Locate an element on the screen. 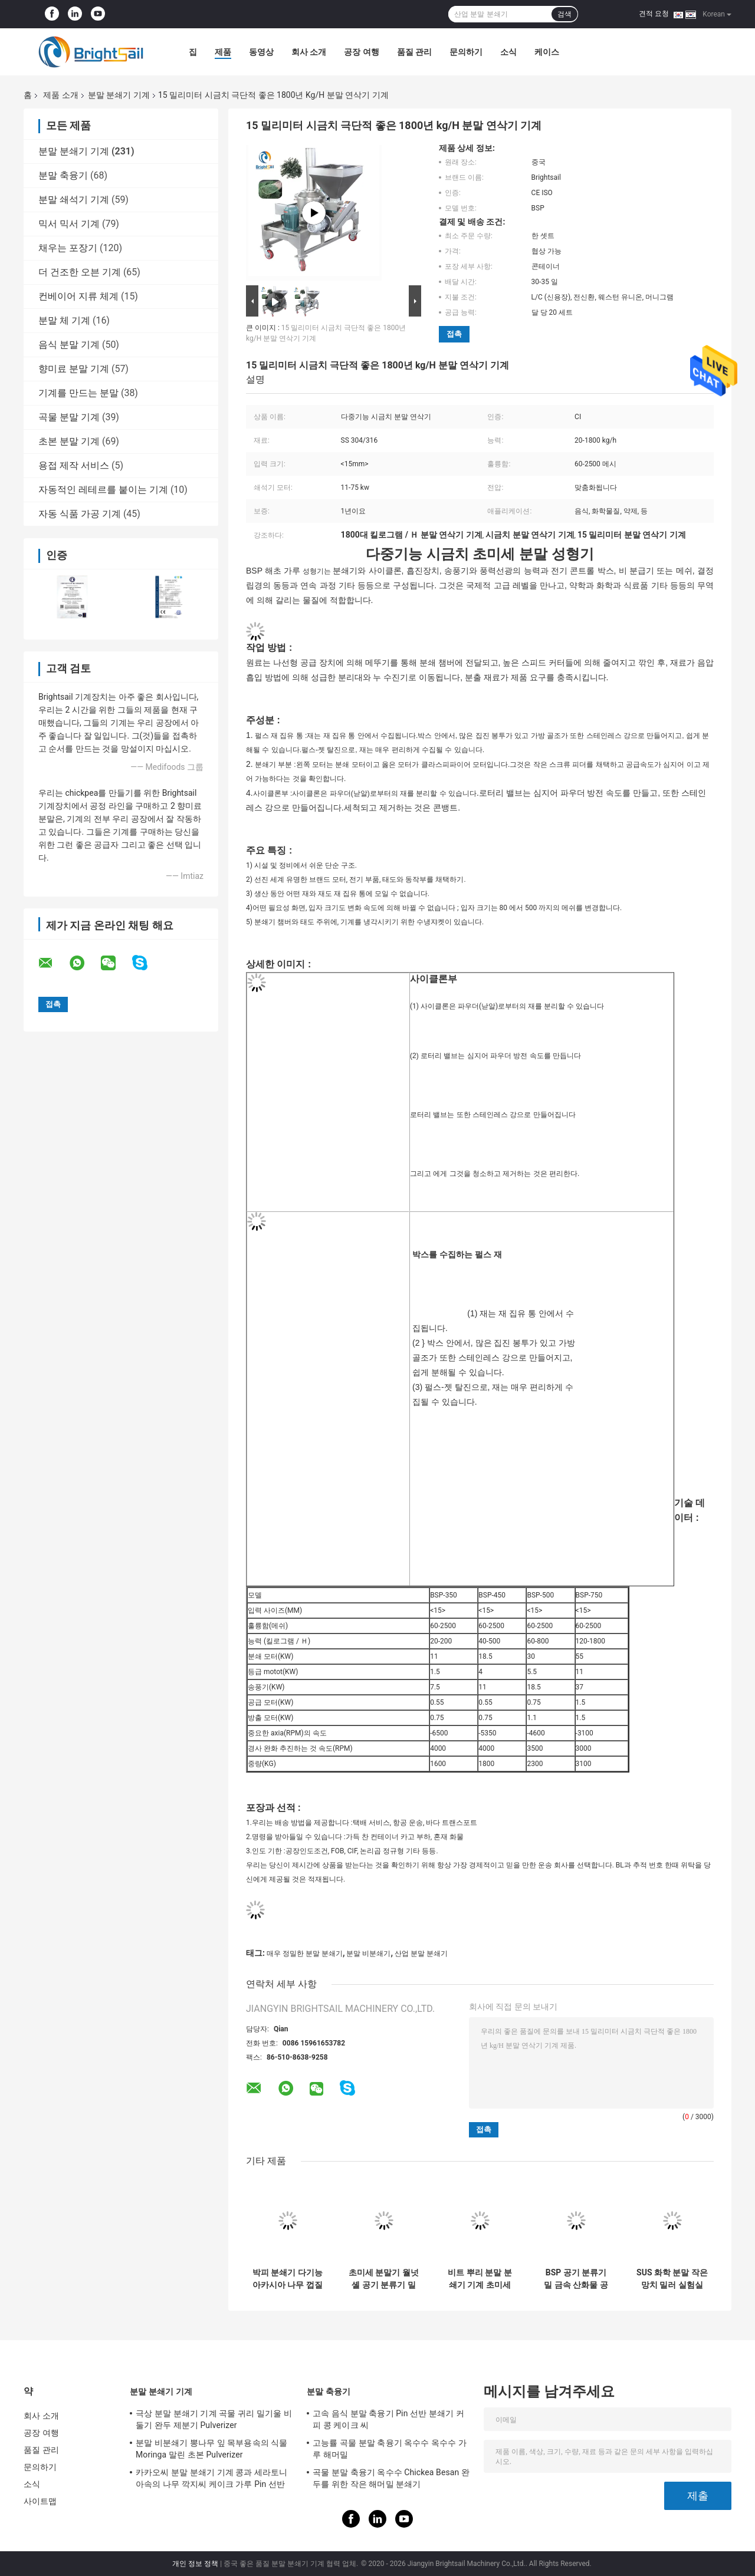 The image size is (755, 2576). 박피 분쇄기 다기능 아카시아 나무 껍질 분쇄기 is located at coordinates (287, 2279).